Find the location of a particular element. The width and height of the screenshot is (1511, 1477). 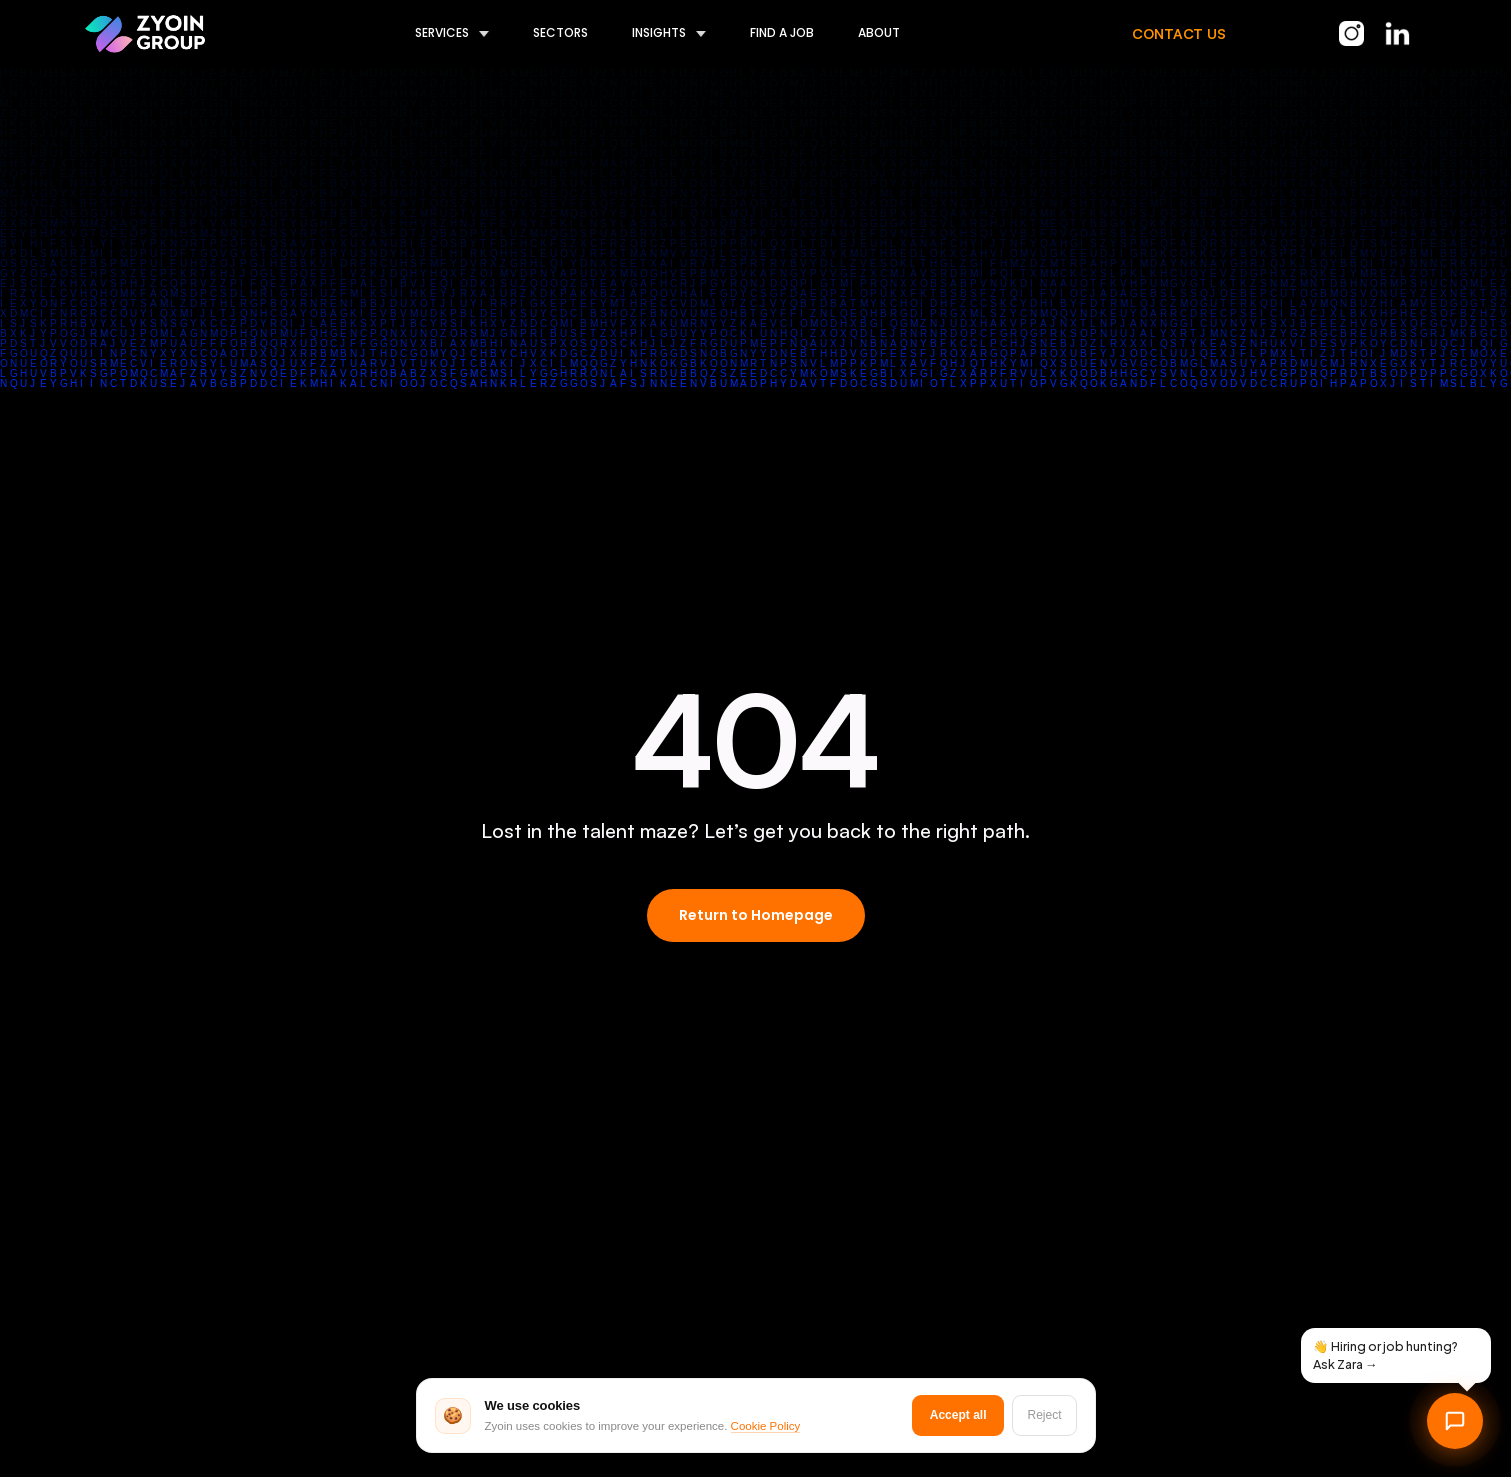

CONTACT US is located at coordinates (1179, 33).